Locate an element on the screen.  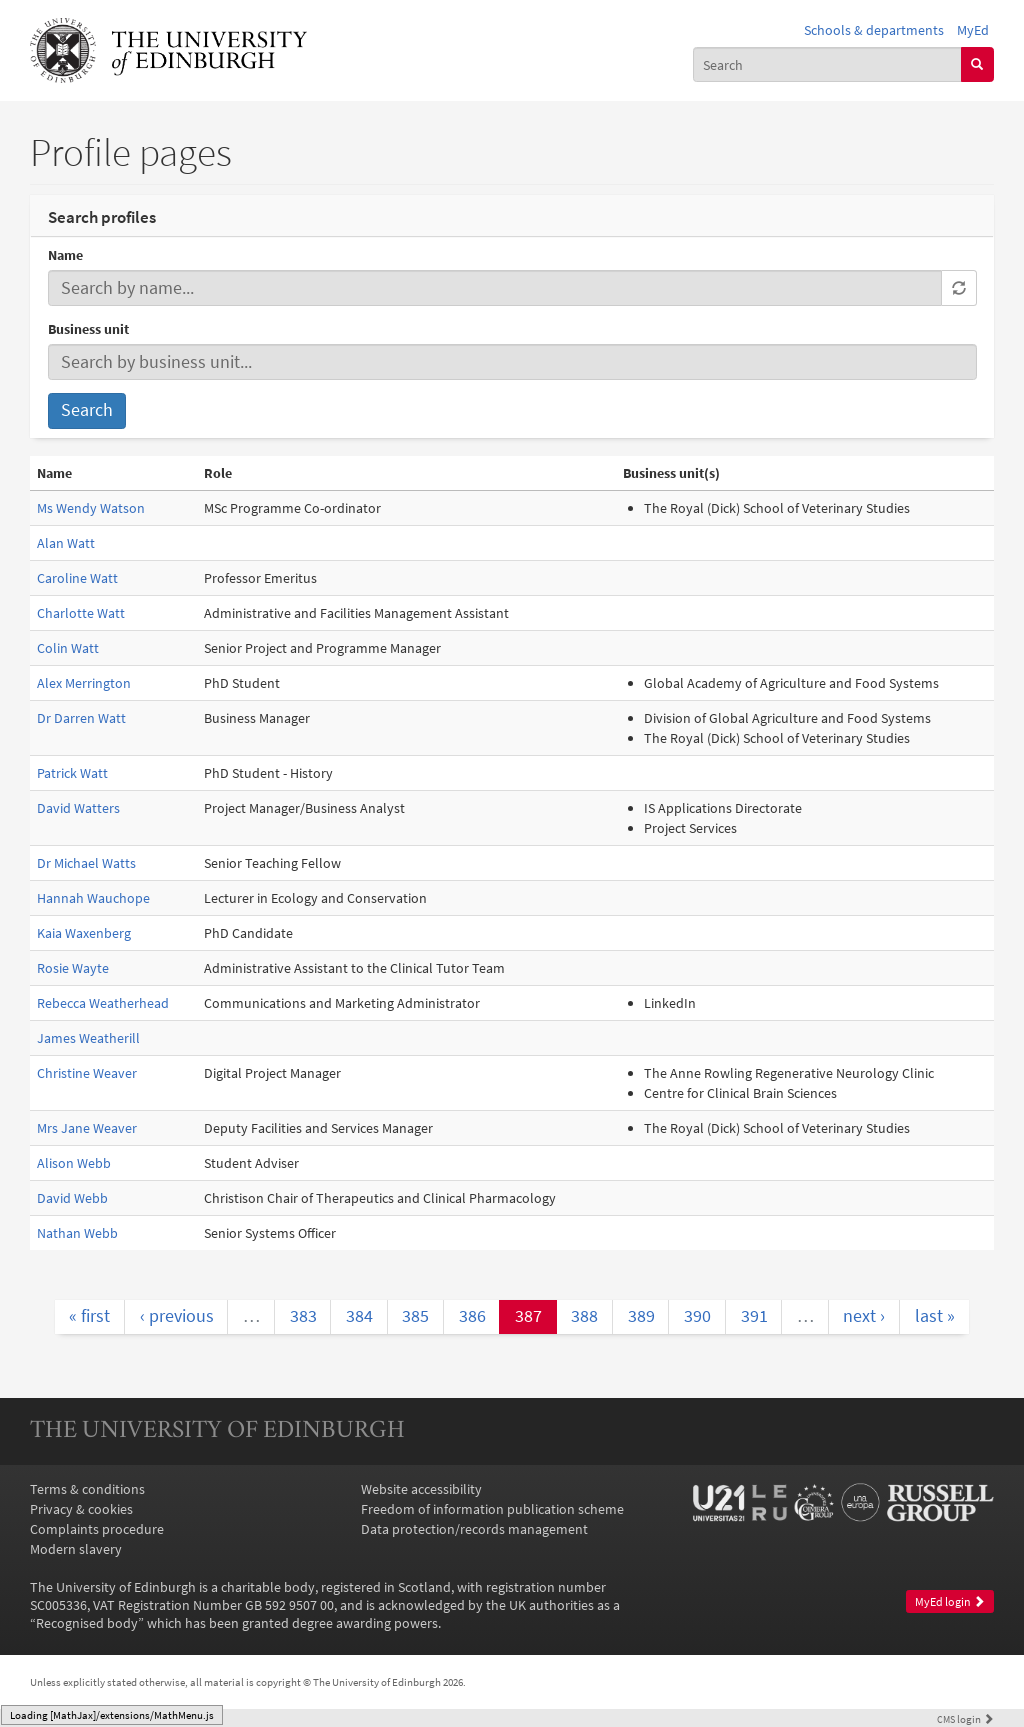
Business unit is located at coordinates (88, 329).